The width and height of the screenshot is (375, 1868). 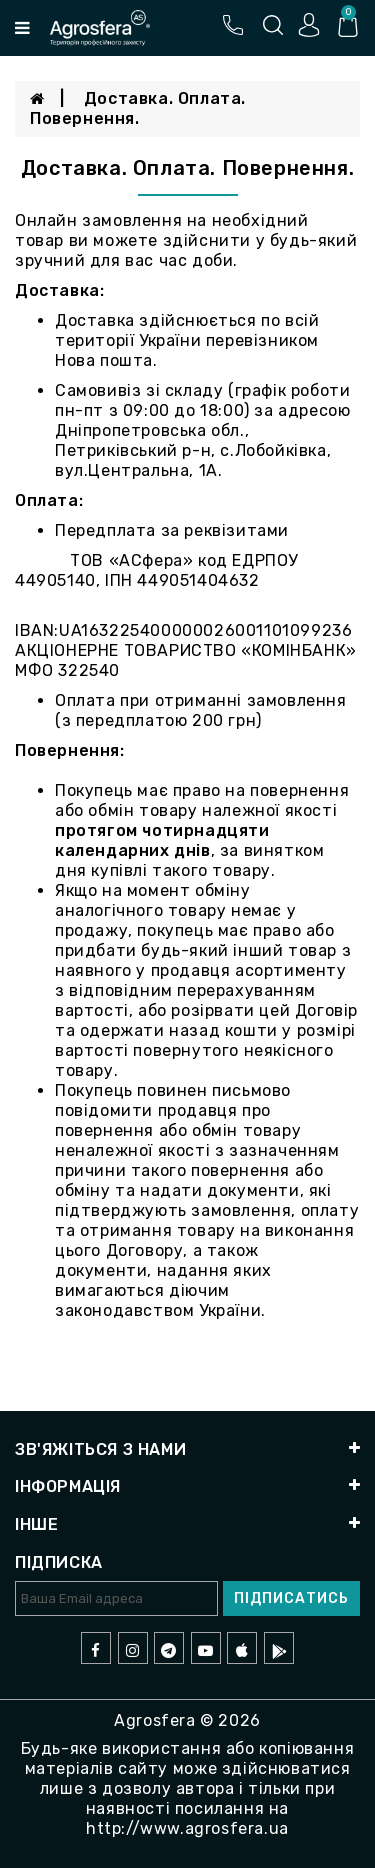 I want to click on Доставка. Оплата. Повернення., so click(x=138, y=108).